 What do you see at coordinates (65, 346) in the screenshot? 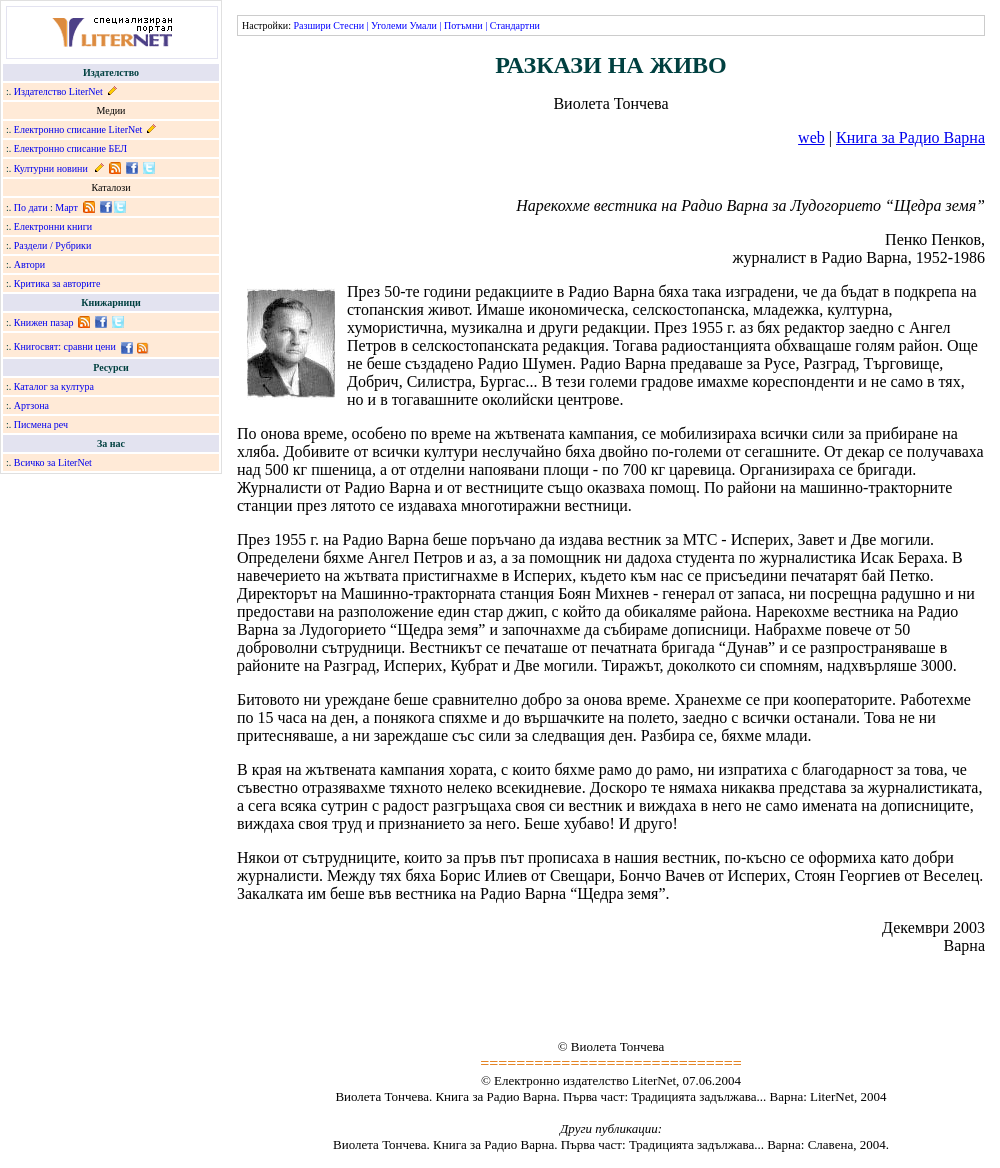
I see `Книгосвят: сравни цени` at bounding box center [65, 346].